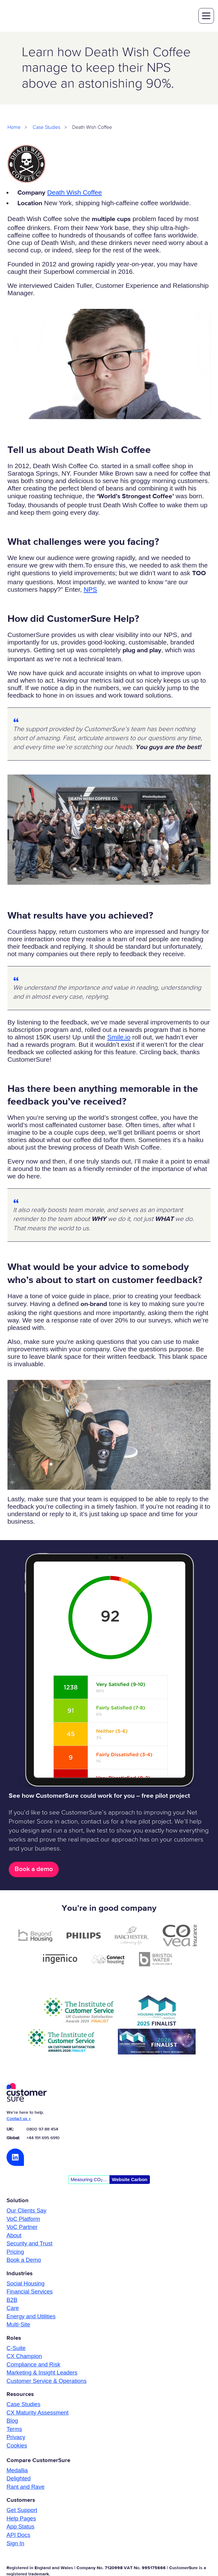 The height and width of the screenshot is (2576, 218). Describe the element at coordinates (16, 2348) in the screenshot. I see `C-Suite` at that location.